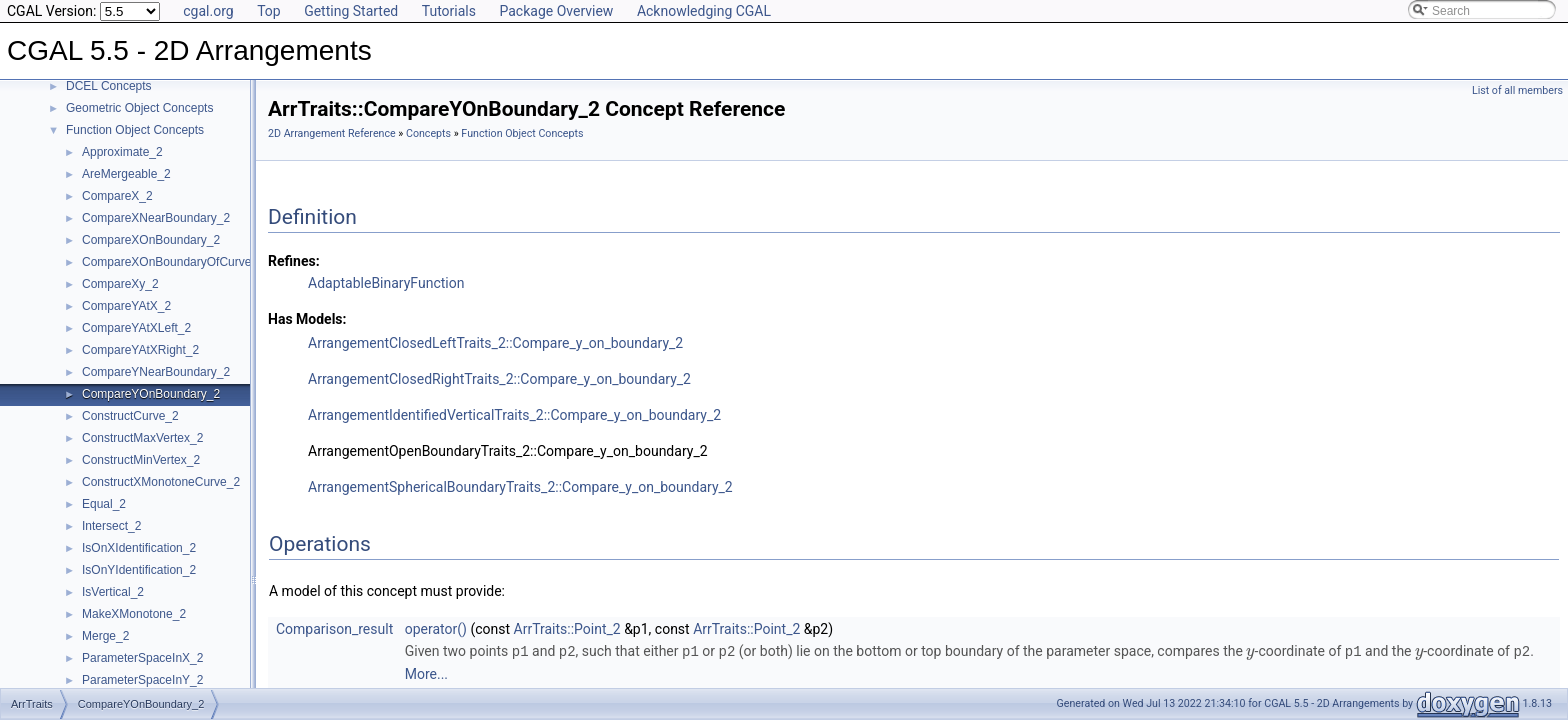  What do you see at coordinates (135, 130) in the screenshot?
I see `Function Object Concepts` at bounding box center [135, 130].